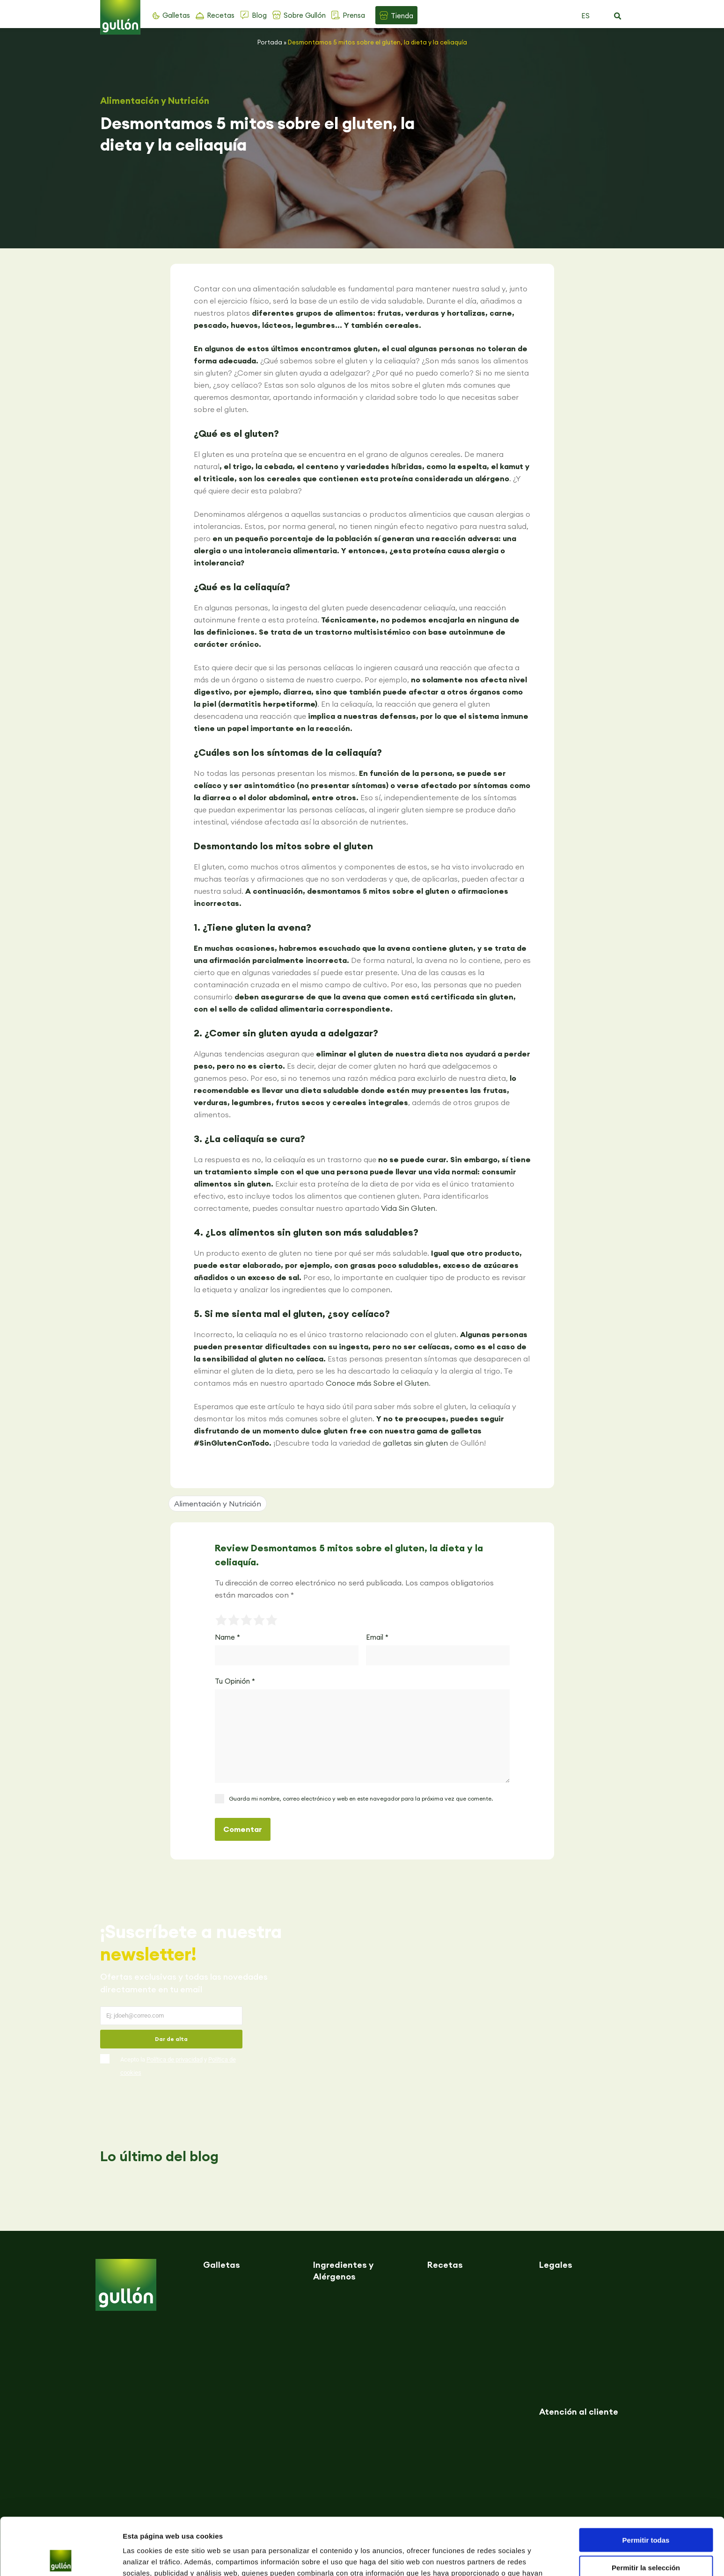  What do you see at coordinates (617, 16) in the screenshot?
I see `[button]` at bounding box center [617, 16].